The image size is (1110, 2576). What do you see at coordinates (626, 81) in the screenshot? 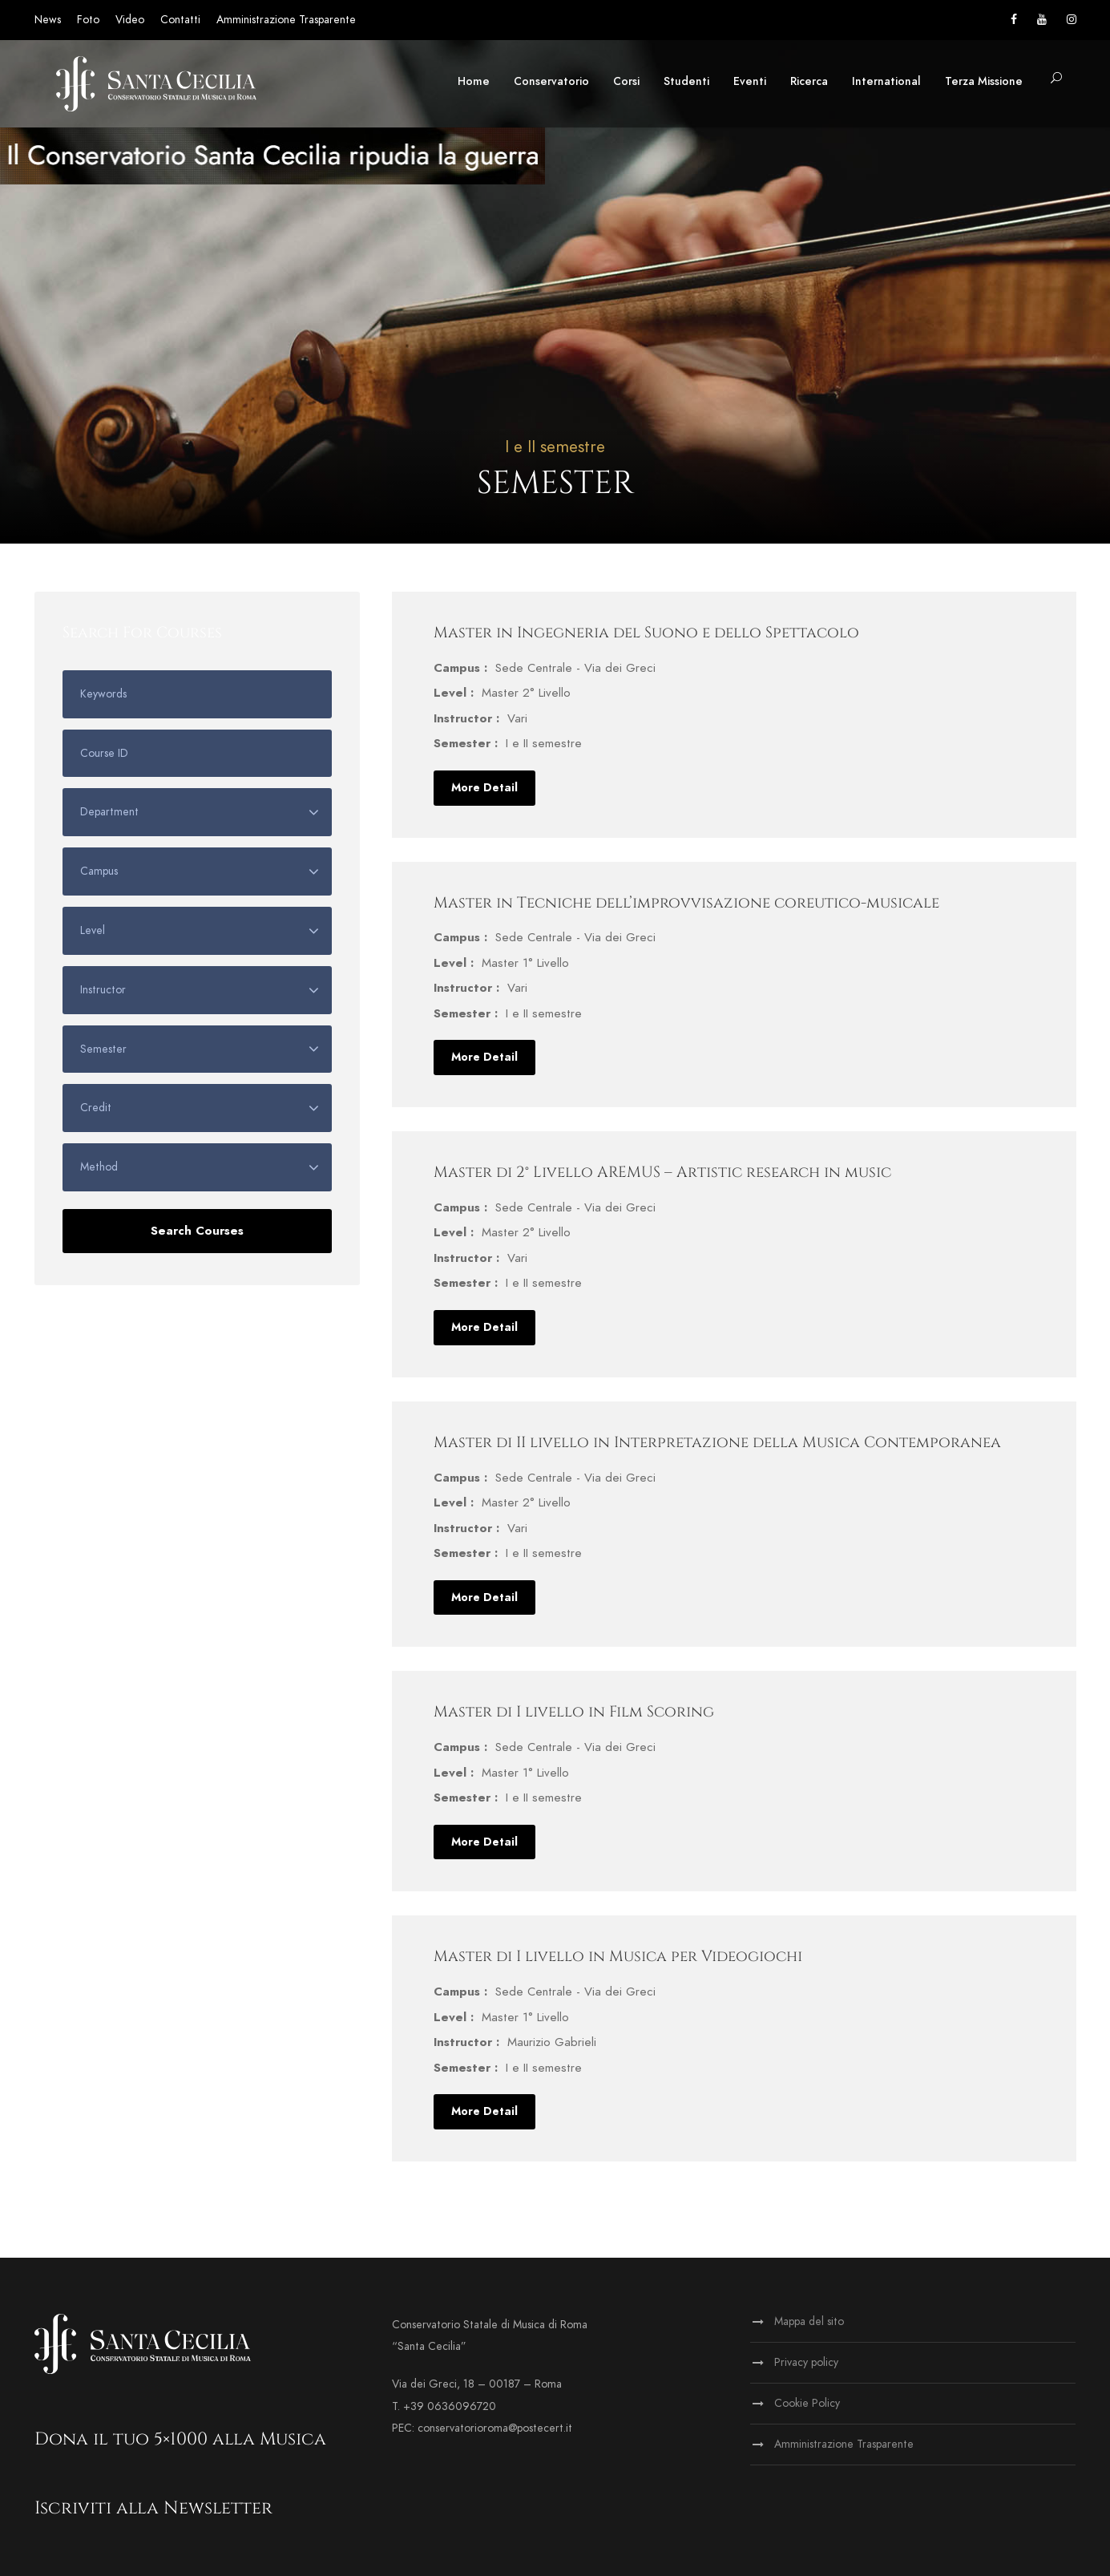
I see `Corsi` at bounding box center [626, 81].